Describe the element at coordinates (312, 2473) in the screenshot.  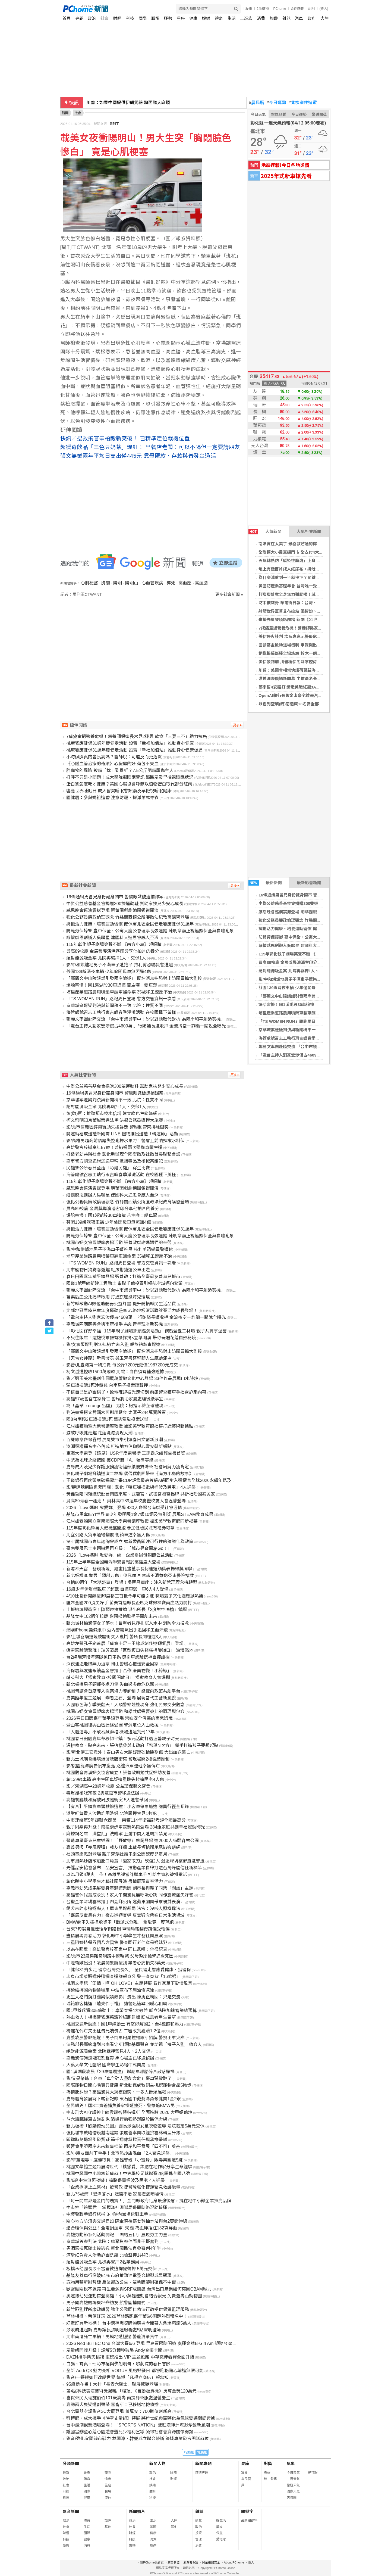
I see `警特報` at that location.